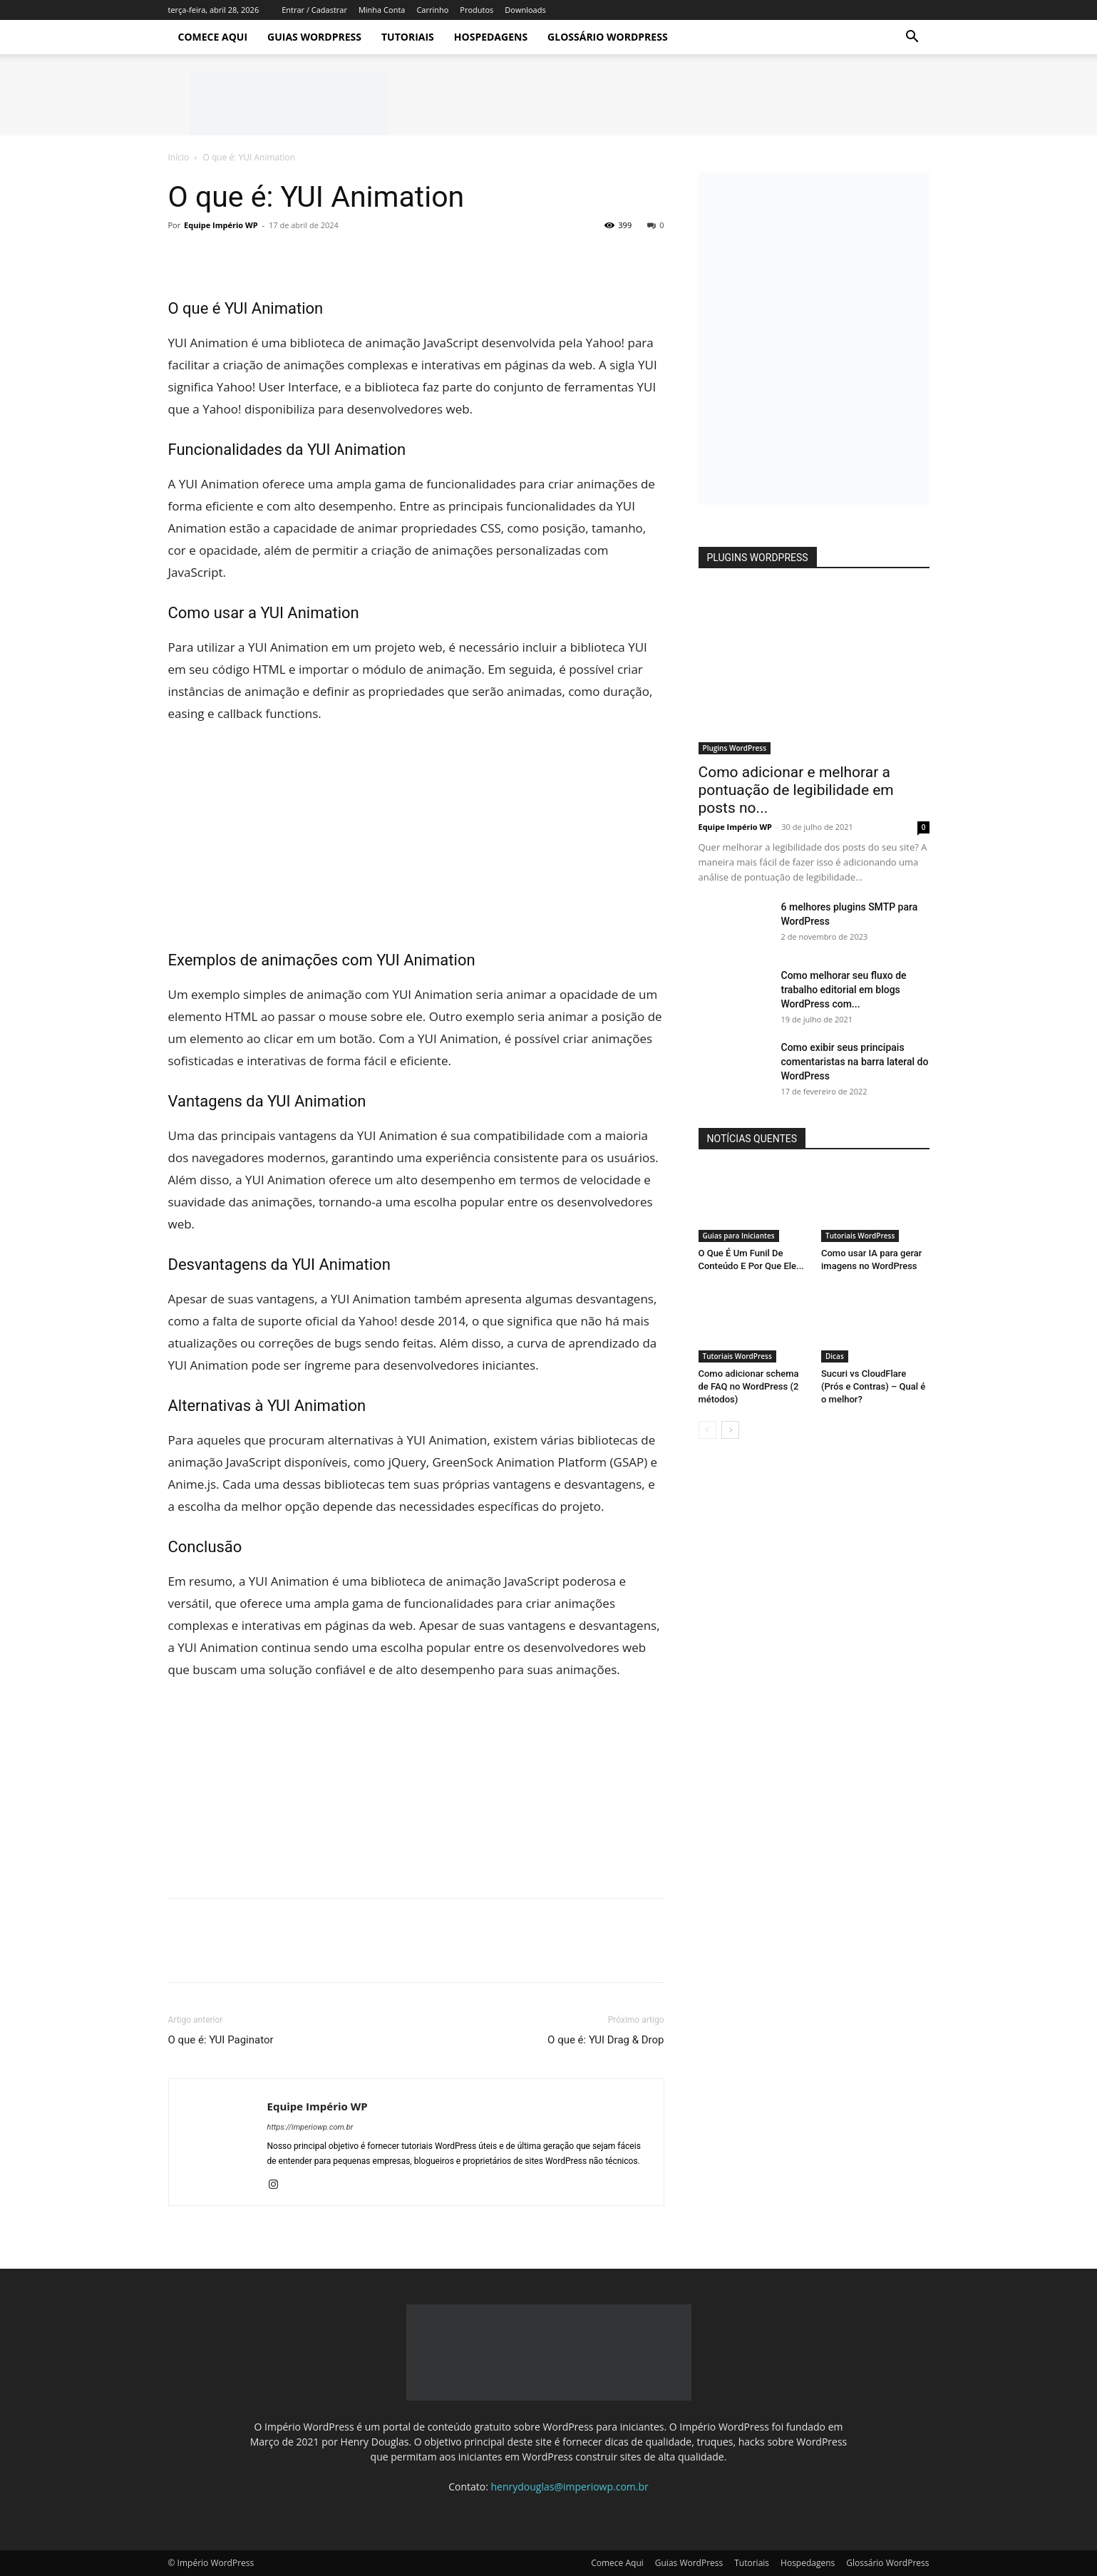 Image resolution: width=1097 pixels, height=2576 pixels. I want to click on Início, so click(179, 157).